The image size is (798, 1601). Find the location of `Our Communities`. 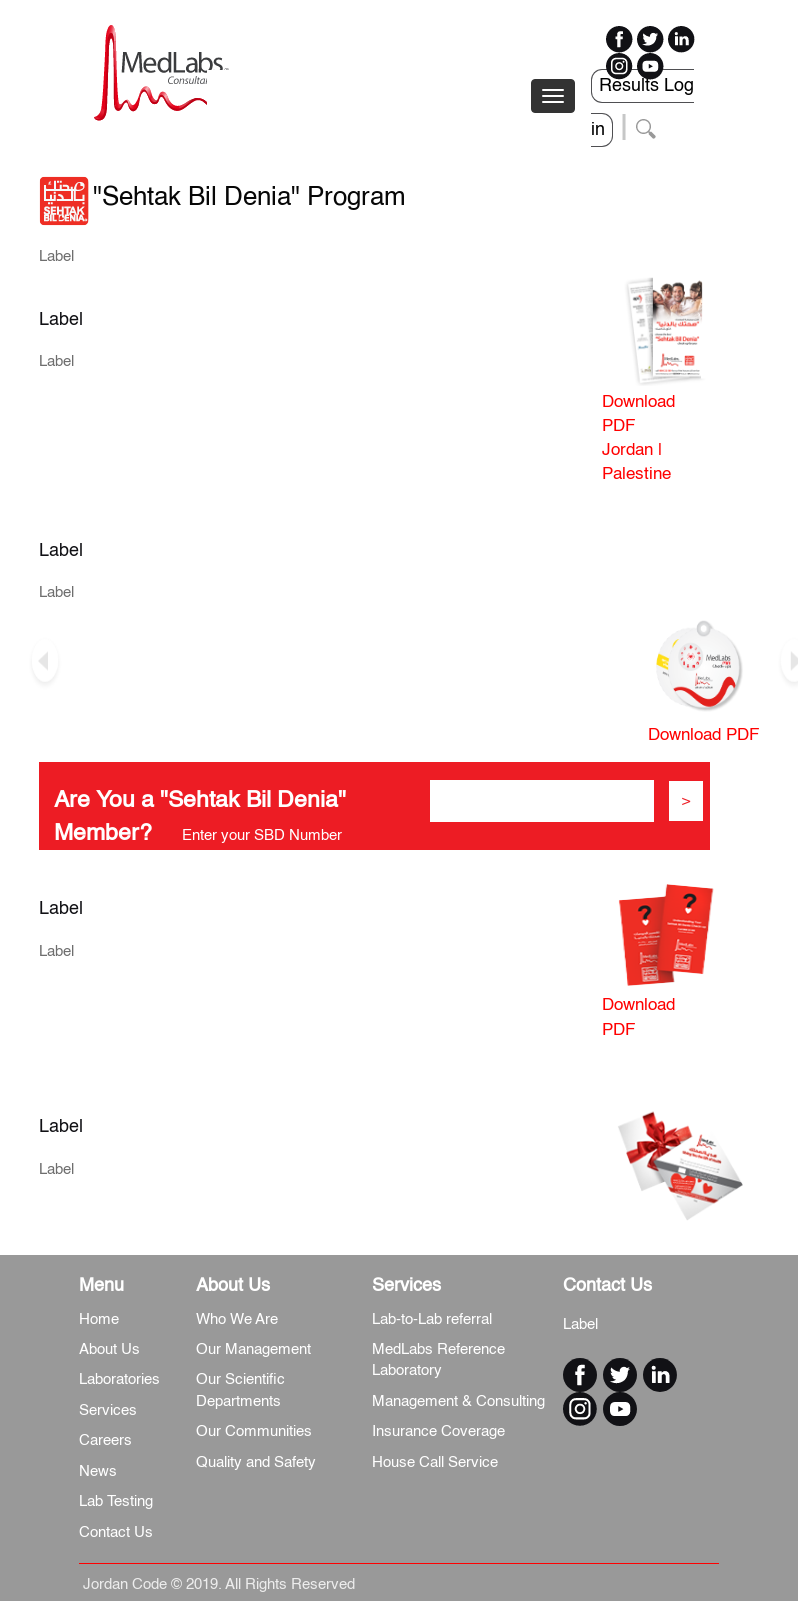

Our Communities is located at coordinates (254, 1431).